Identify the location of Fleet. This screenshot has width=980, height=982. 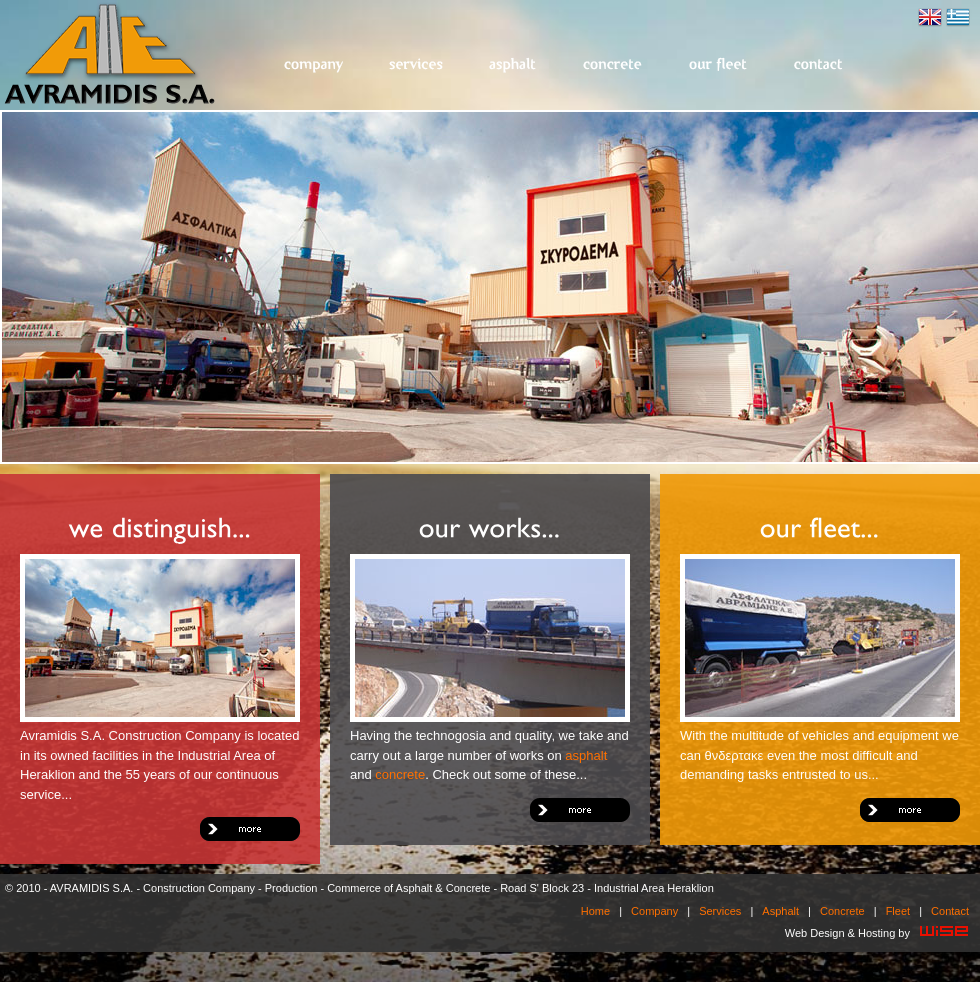
(719, 65).